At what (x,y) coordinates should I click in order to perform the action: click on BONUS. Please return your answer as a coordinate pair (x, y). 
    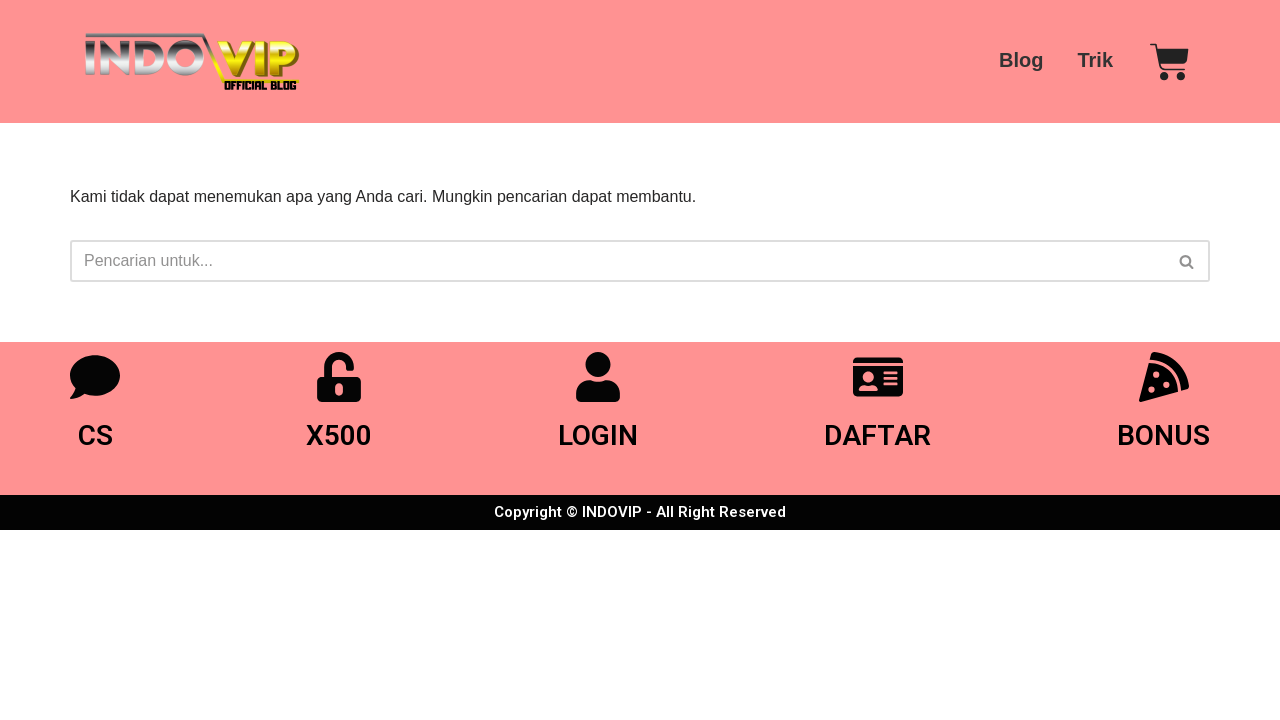
    Looking at the image, I should click on (1163, 435).